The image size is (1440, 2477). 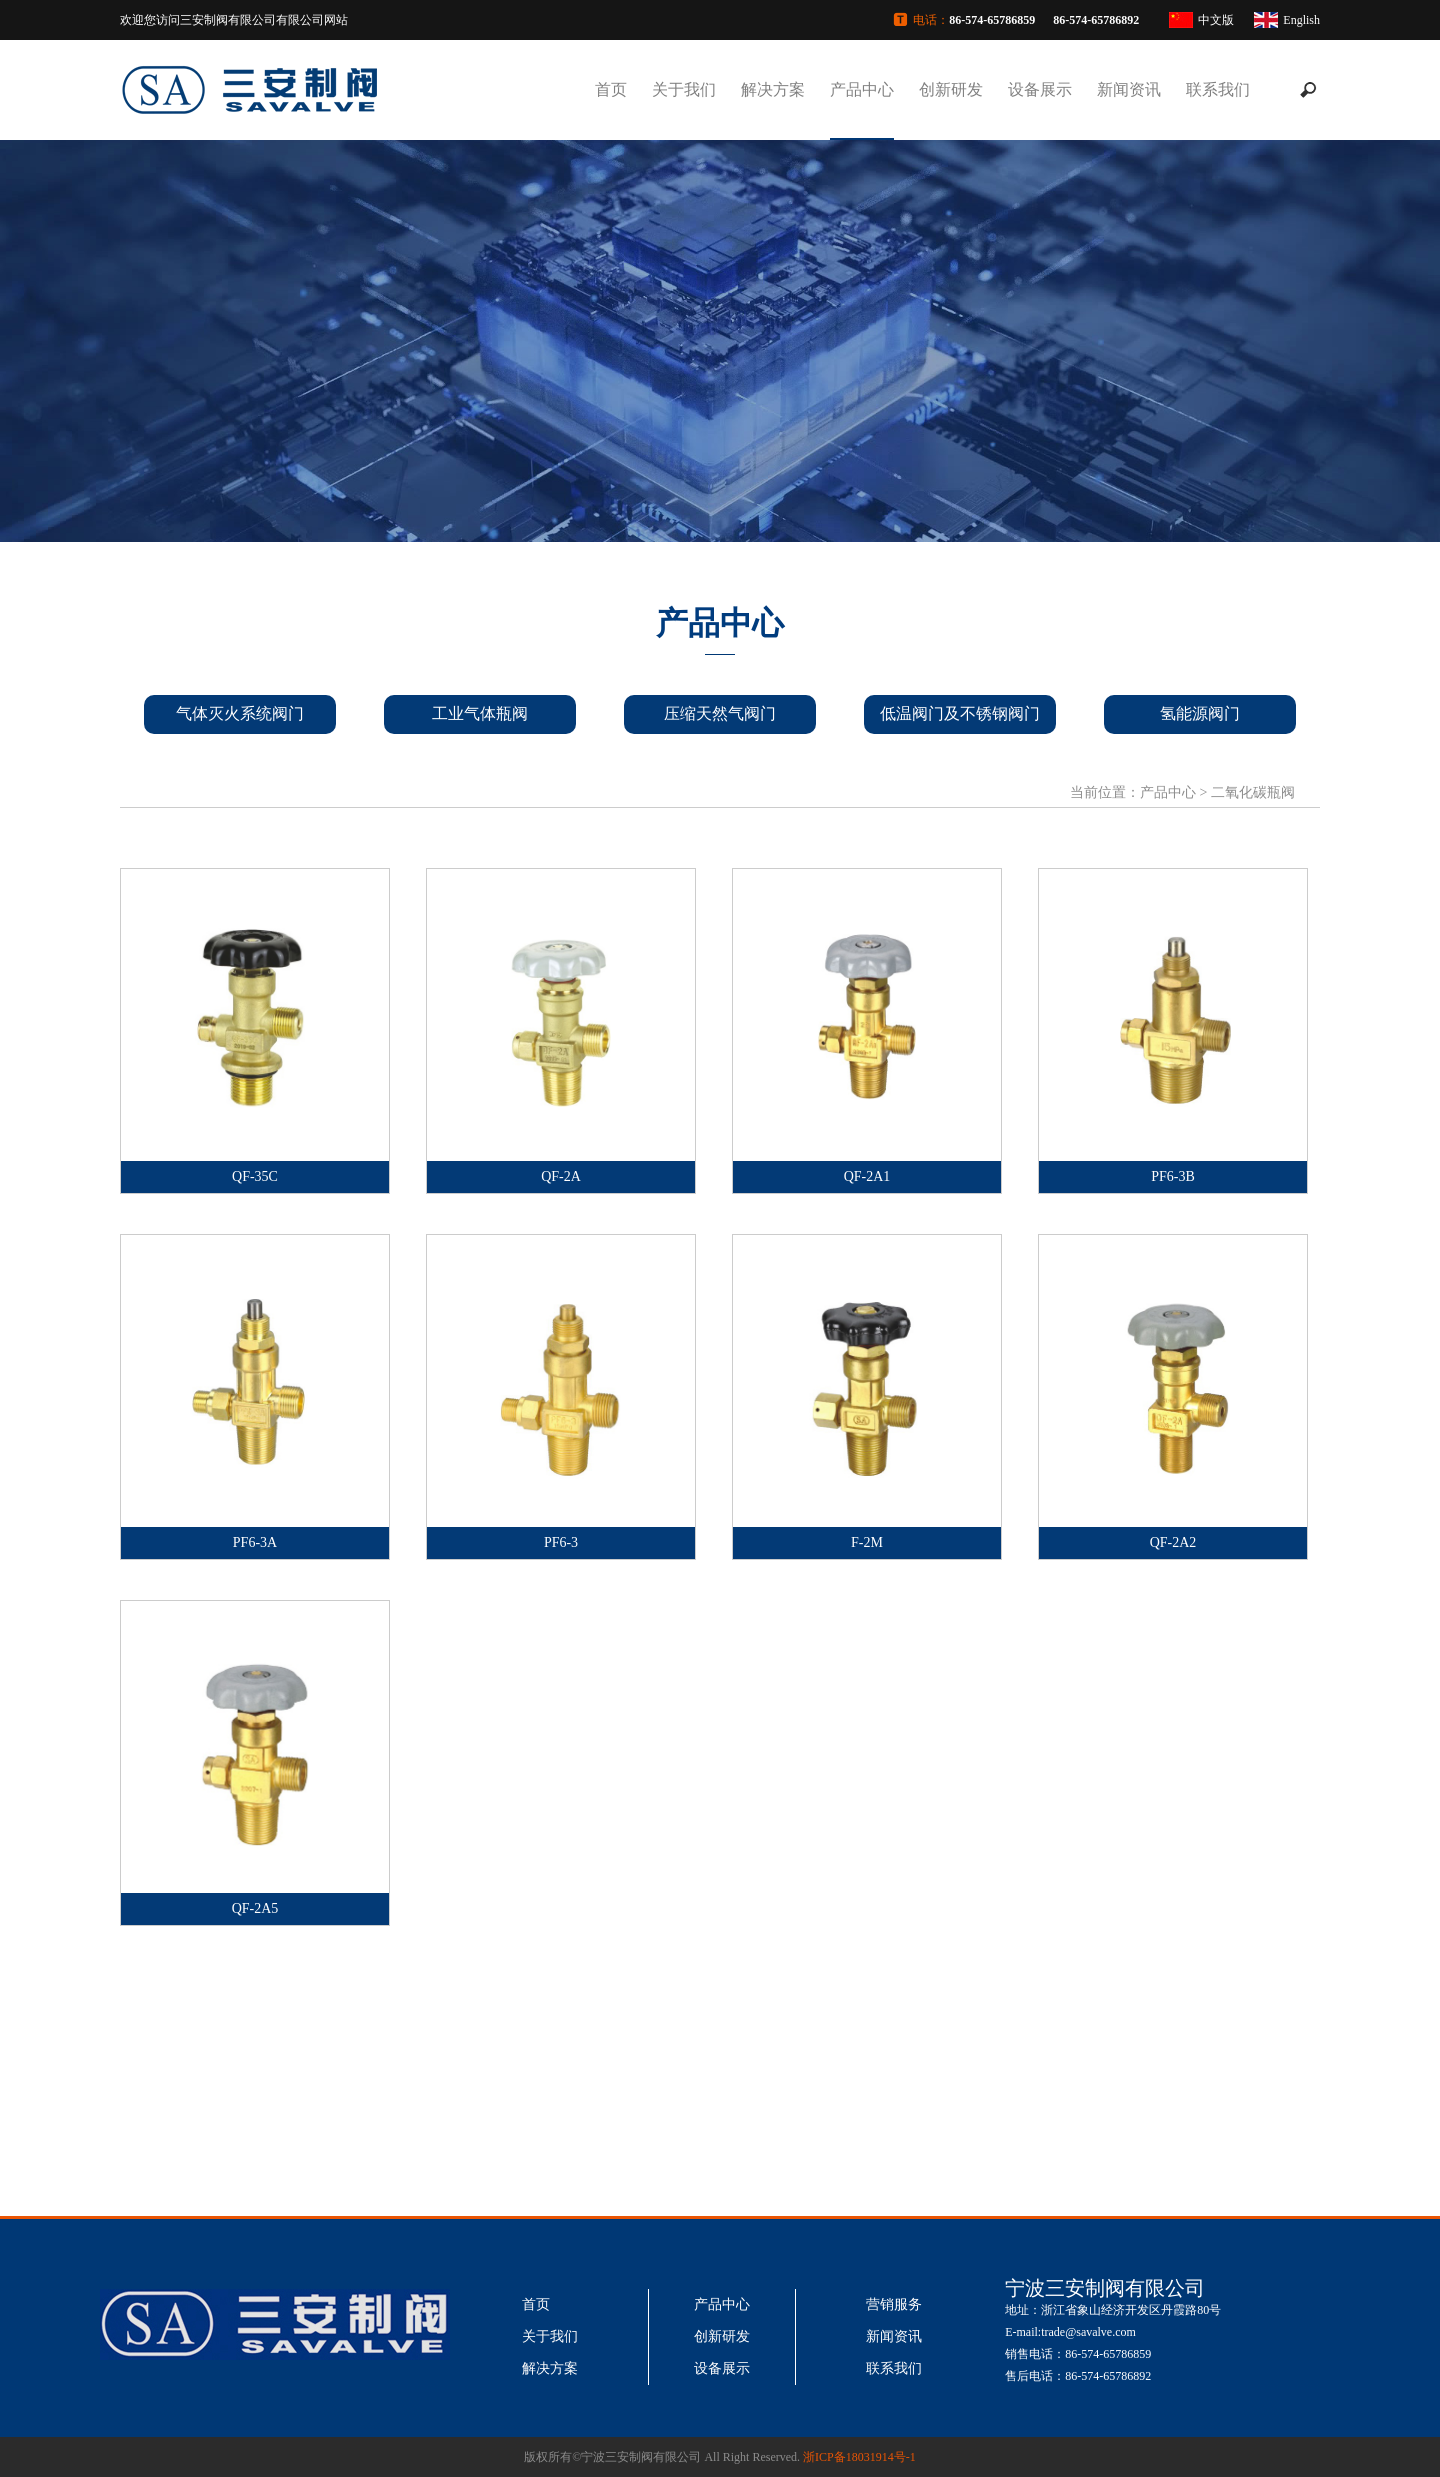 What do you see at coordinates (1218, 89) in the screenshot?
I see `联系我们` at bounding box center [1218, 89].